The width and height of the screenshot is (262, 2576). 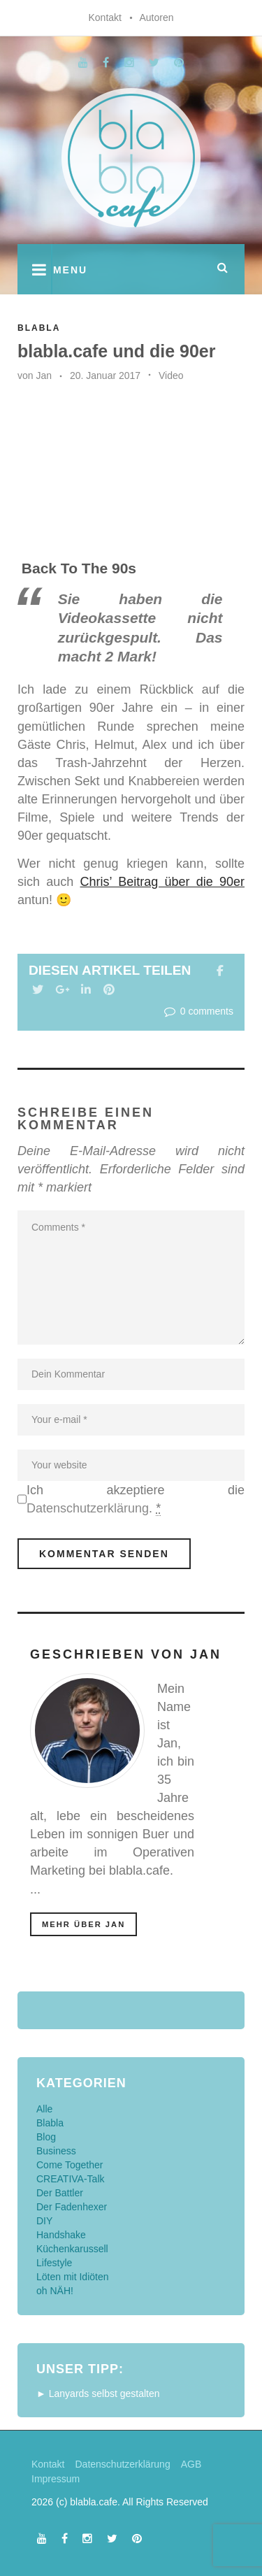 I want to click on Jan, so click(x=44, y=375).